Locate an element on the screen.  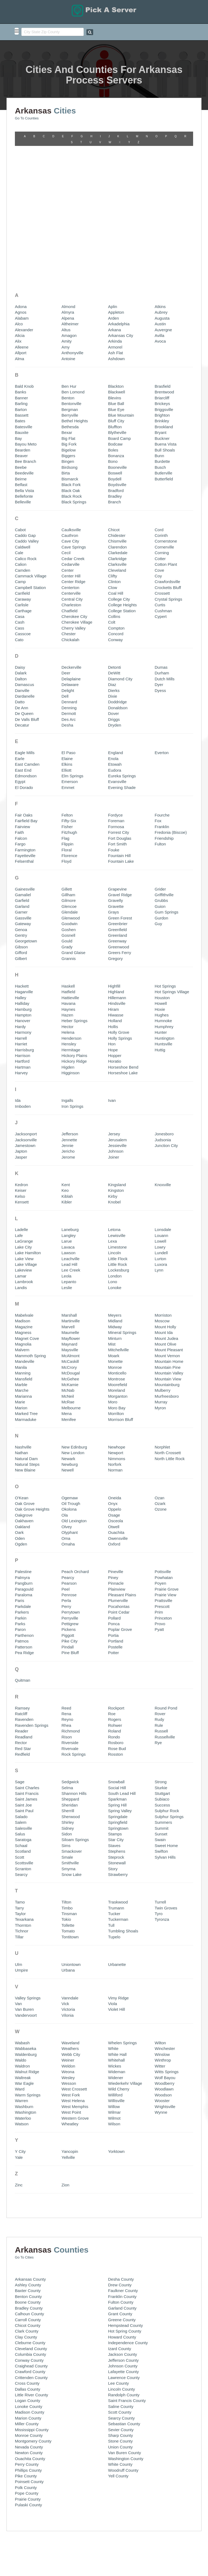
Pottsville is located at coordinates (163, 1429).